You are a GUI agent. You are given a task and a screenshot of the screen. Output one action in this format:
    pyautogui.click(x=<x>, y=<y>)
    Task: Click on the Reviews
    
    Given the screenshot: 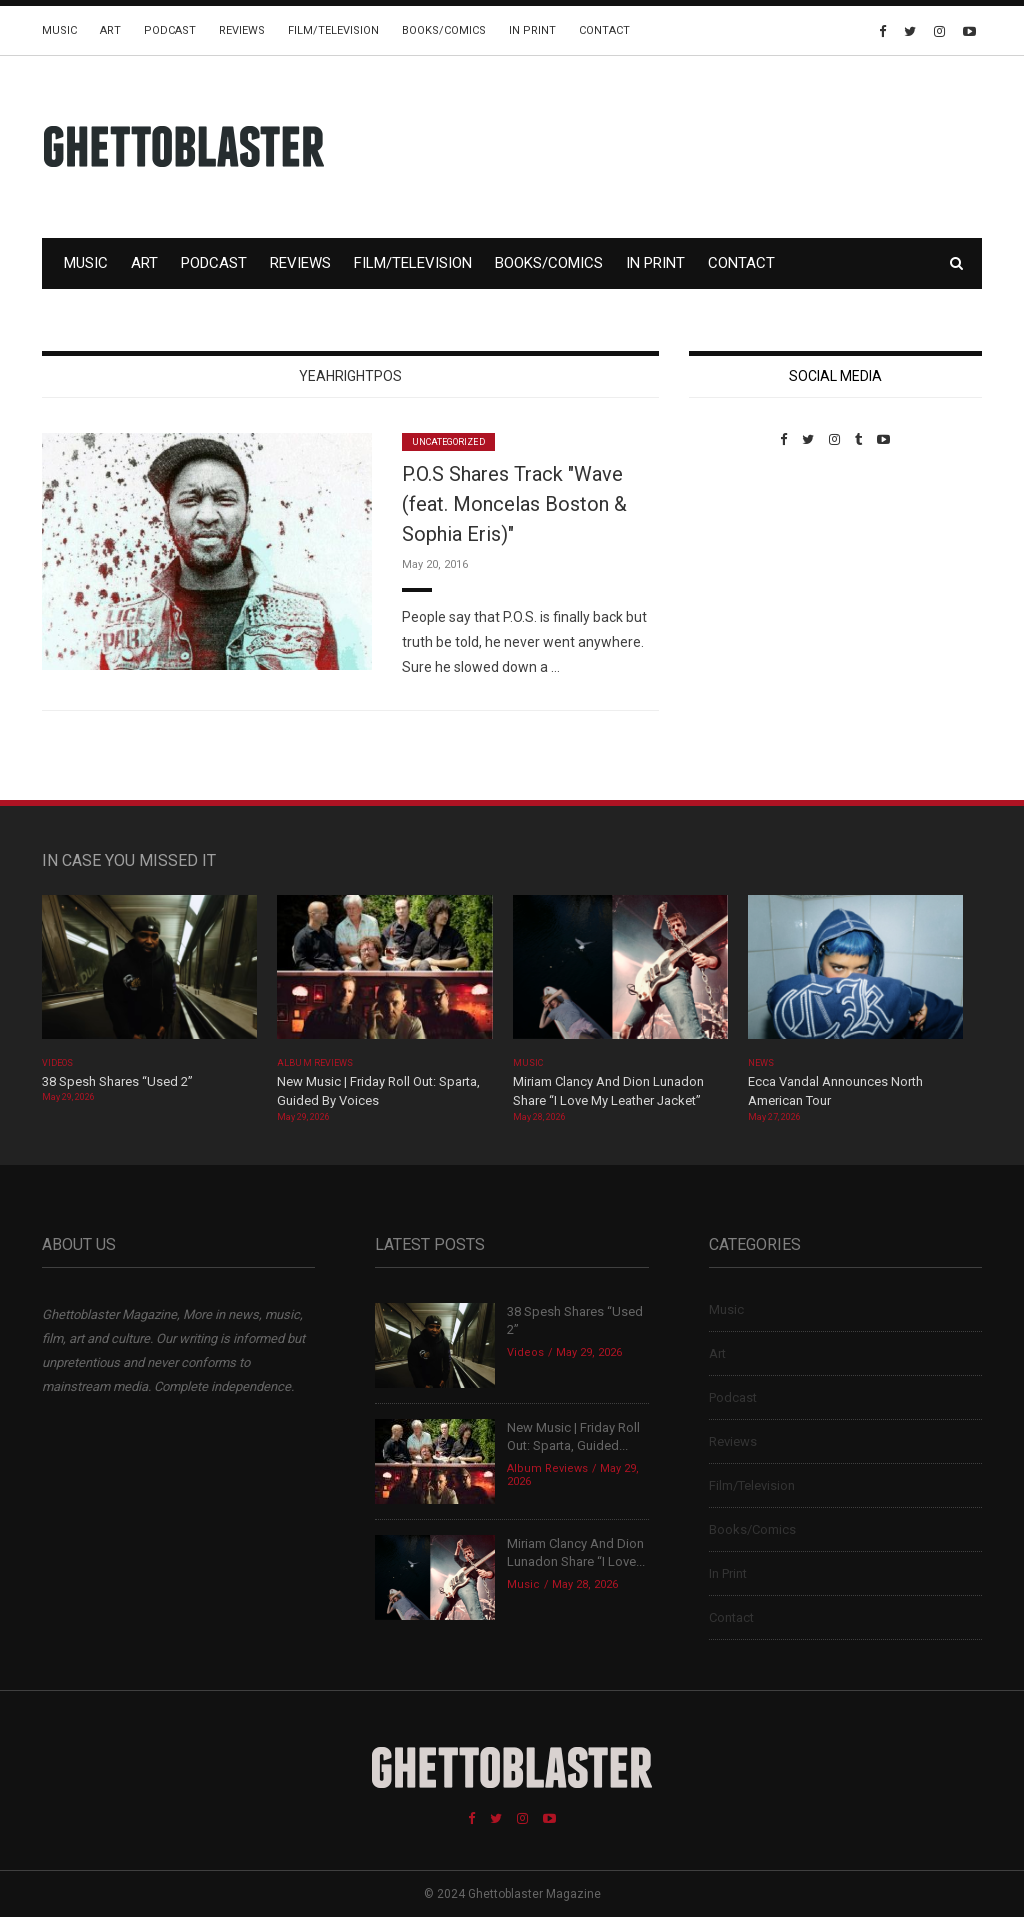 What is the action you would take?
    pyautogui.click(x=242, y=30)
    